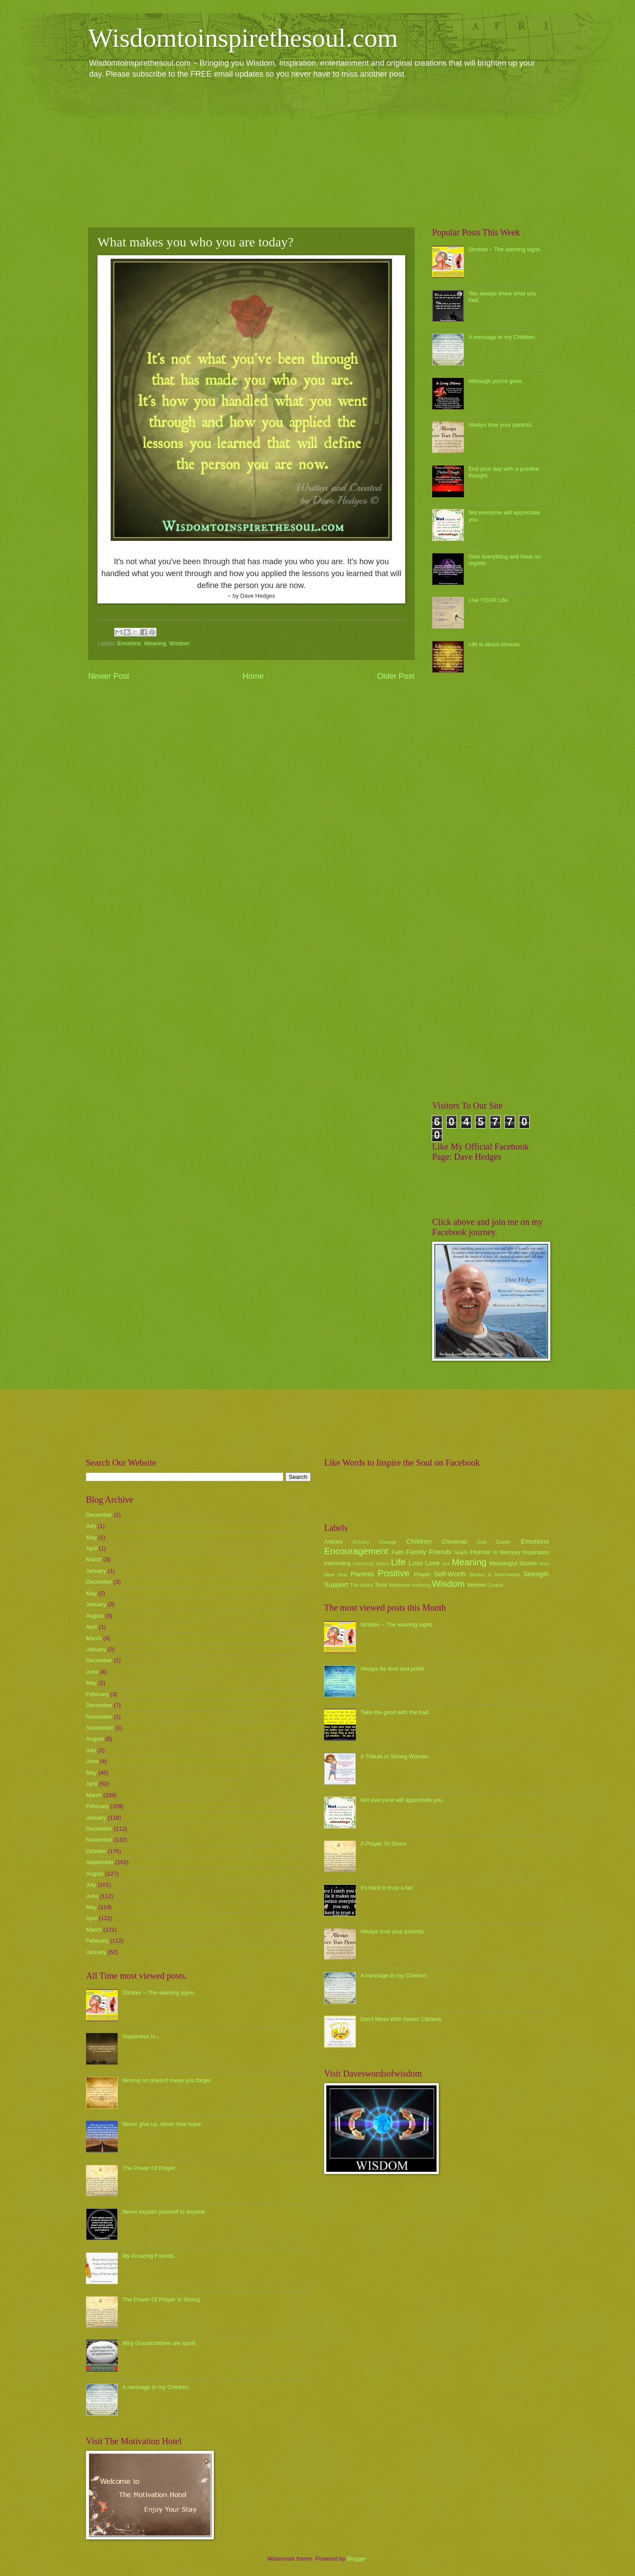 This screenshot has width=635, height=2576. I want to click on Interesting, so click(337, 1563).